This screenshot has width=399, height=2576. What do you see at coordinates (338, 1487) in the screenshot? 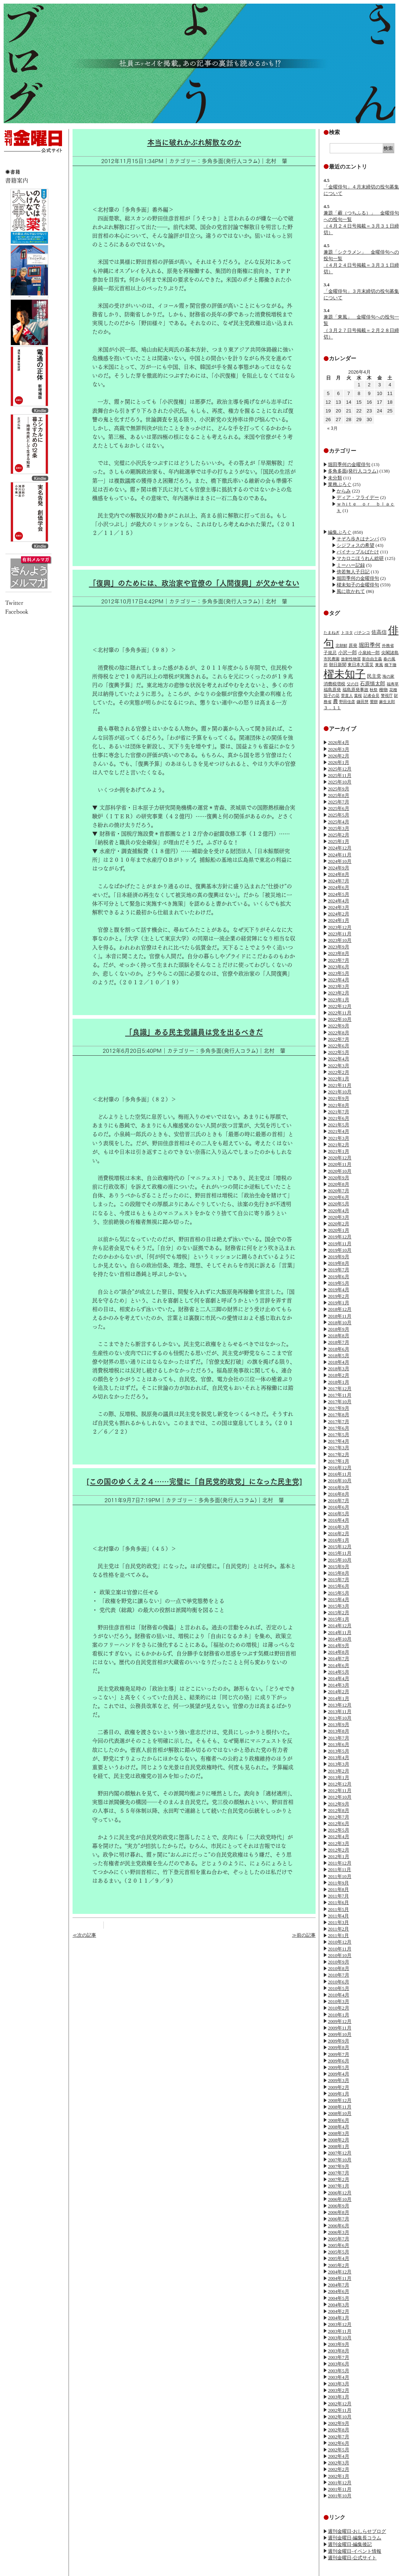
I see `2016年9月` at bounding box center [338, 1487].